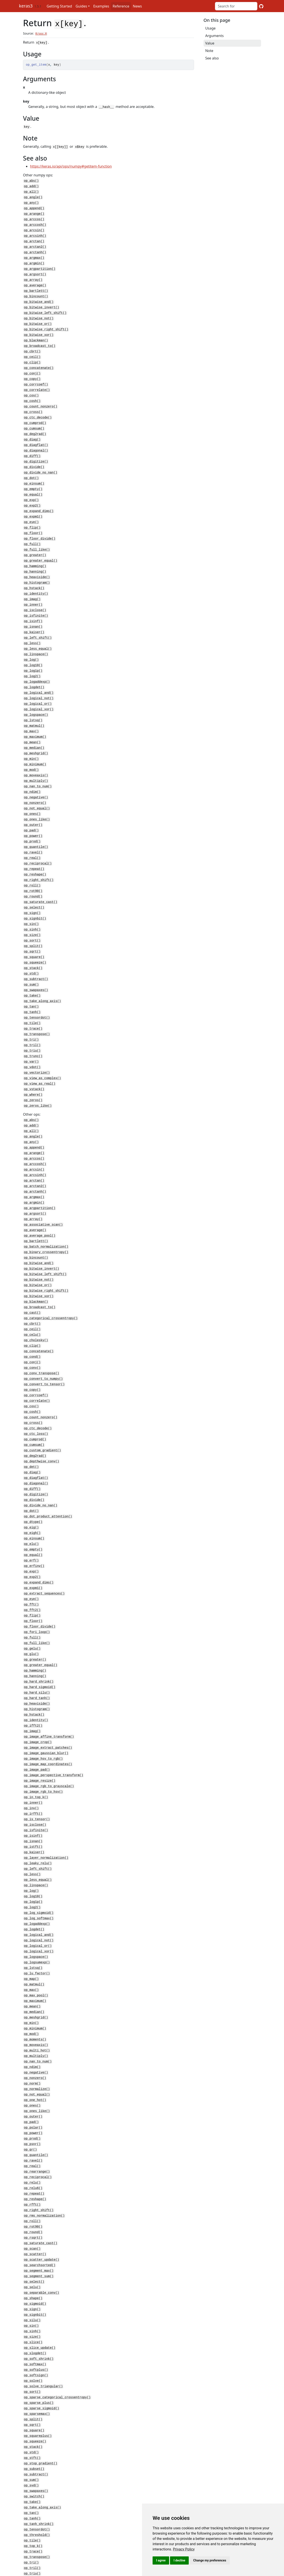 The height and width of the screenshot is (2576, 284). I want to click on op_bartlett(), so click(36, 285).